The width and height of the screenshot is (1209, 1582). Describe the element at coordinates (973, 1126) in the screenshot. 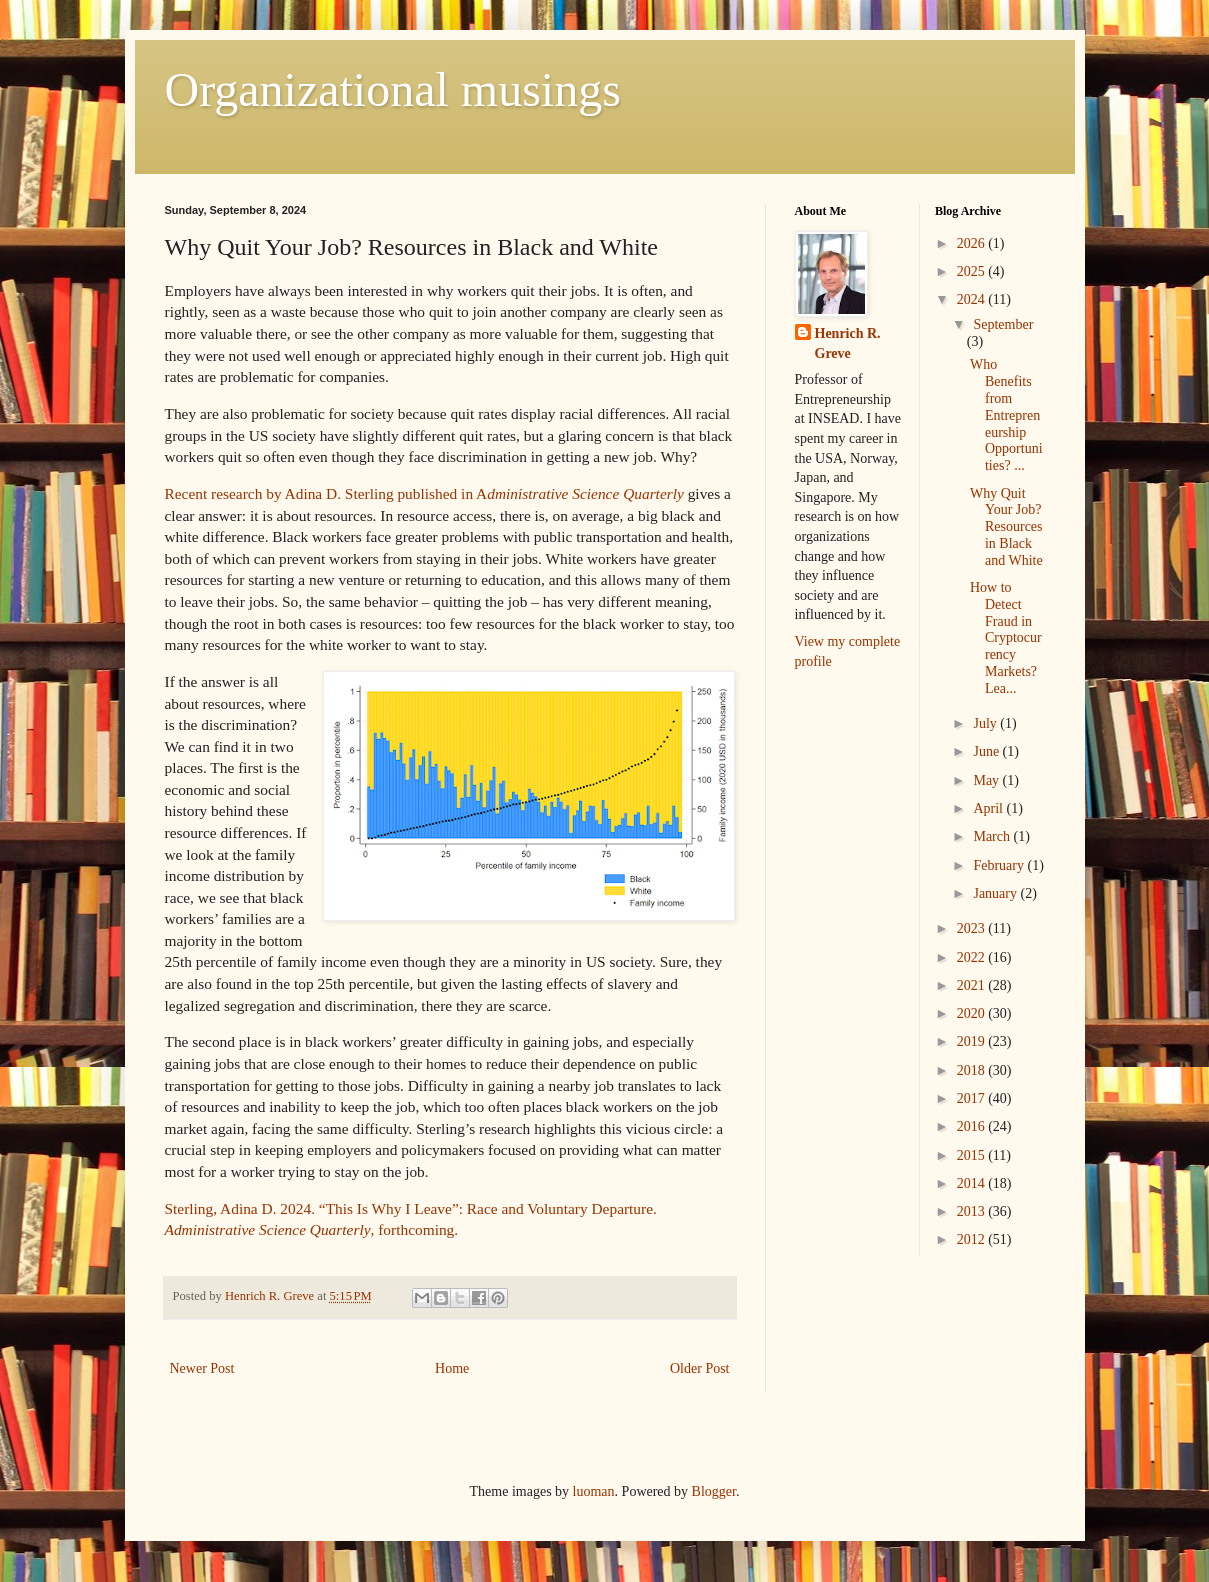

I see `2016` at that location.